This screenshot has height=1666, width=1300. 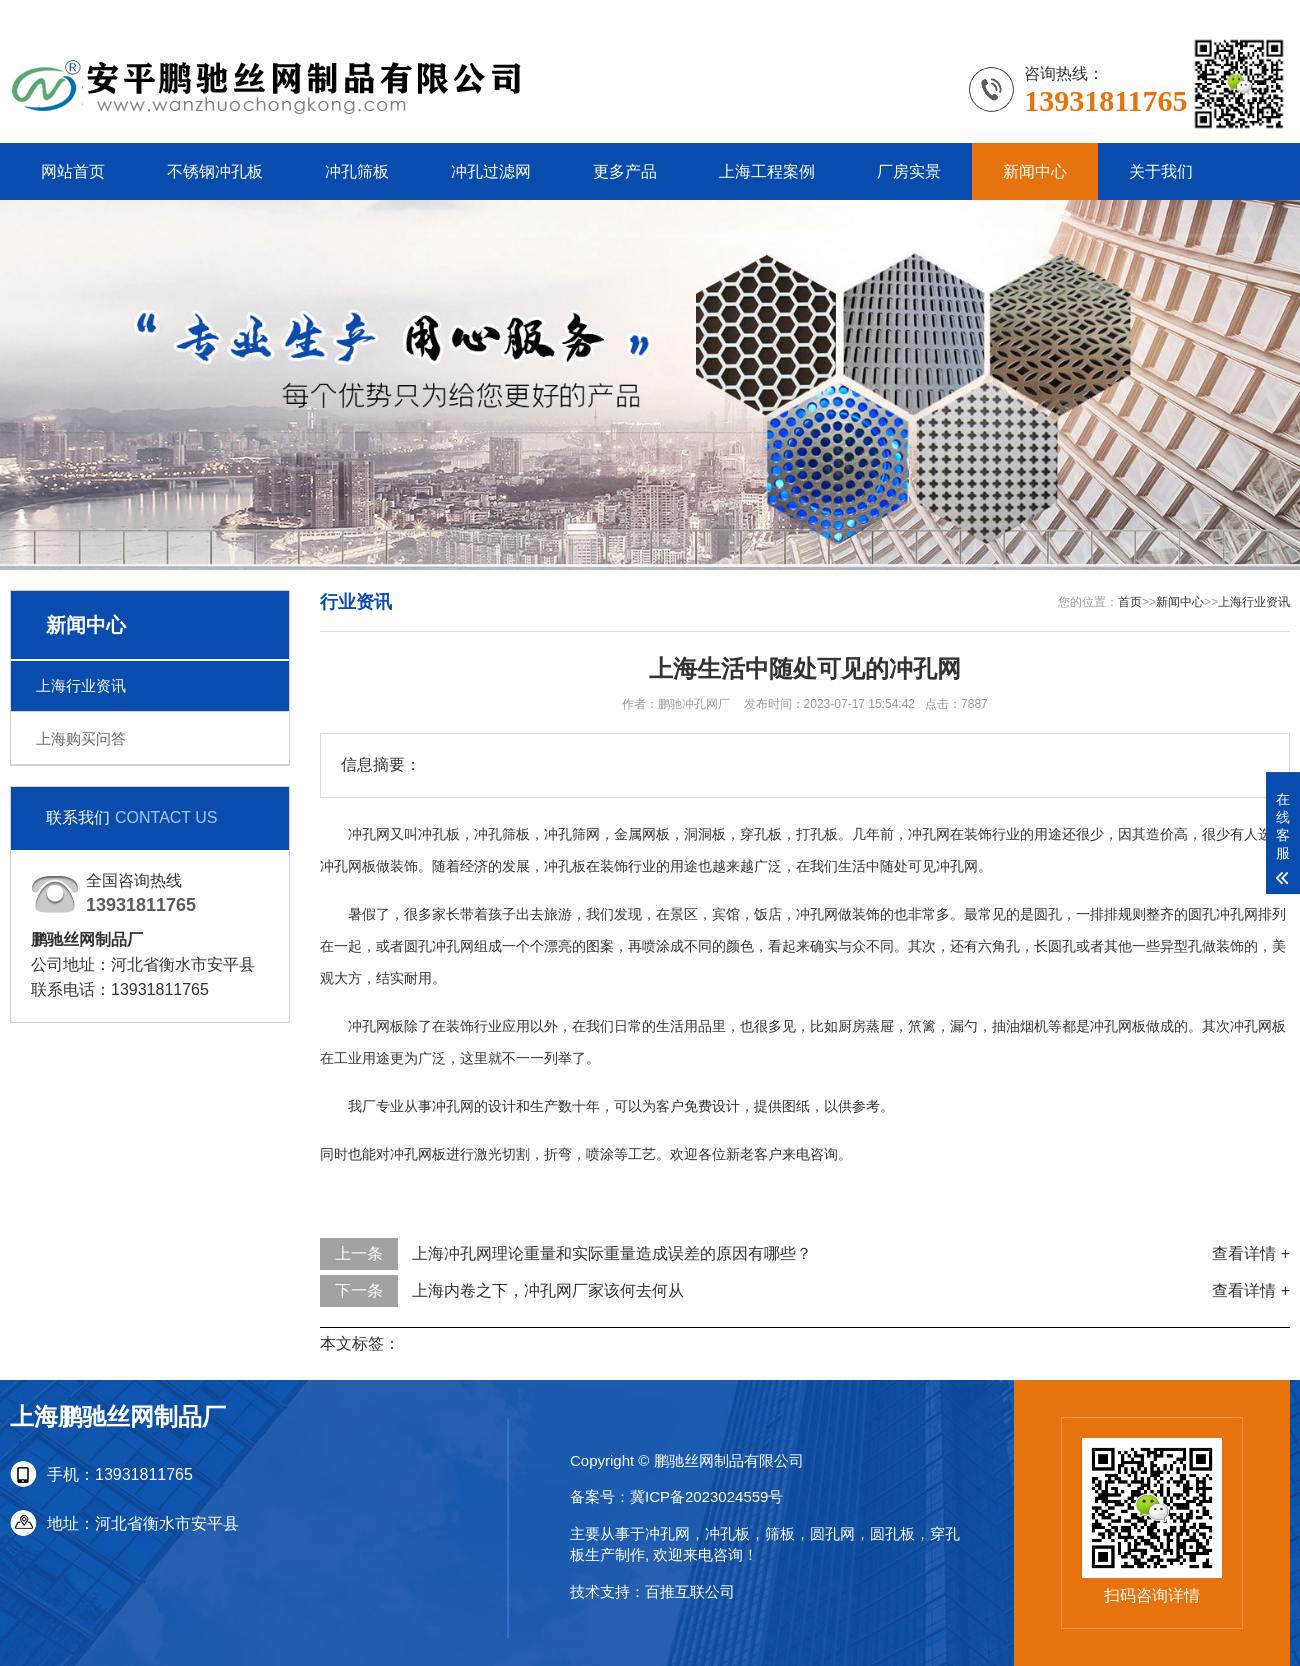 What do you see at coordinates (612, 1253) in the screenshot?
I see `上海冲孔网理论重量和实际重量造成误差的原因有哪些？` at bounding box center [612, 1253].